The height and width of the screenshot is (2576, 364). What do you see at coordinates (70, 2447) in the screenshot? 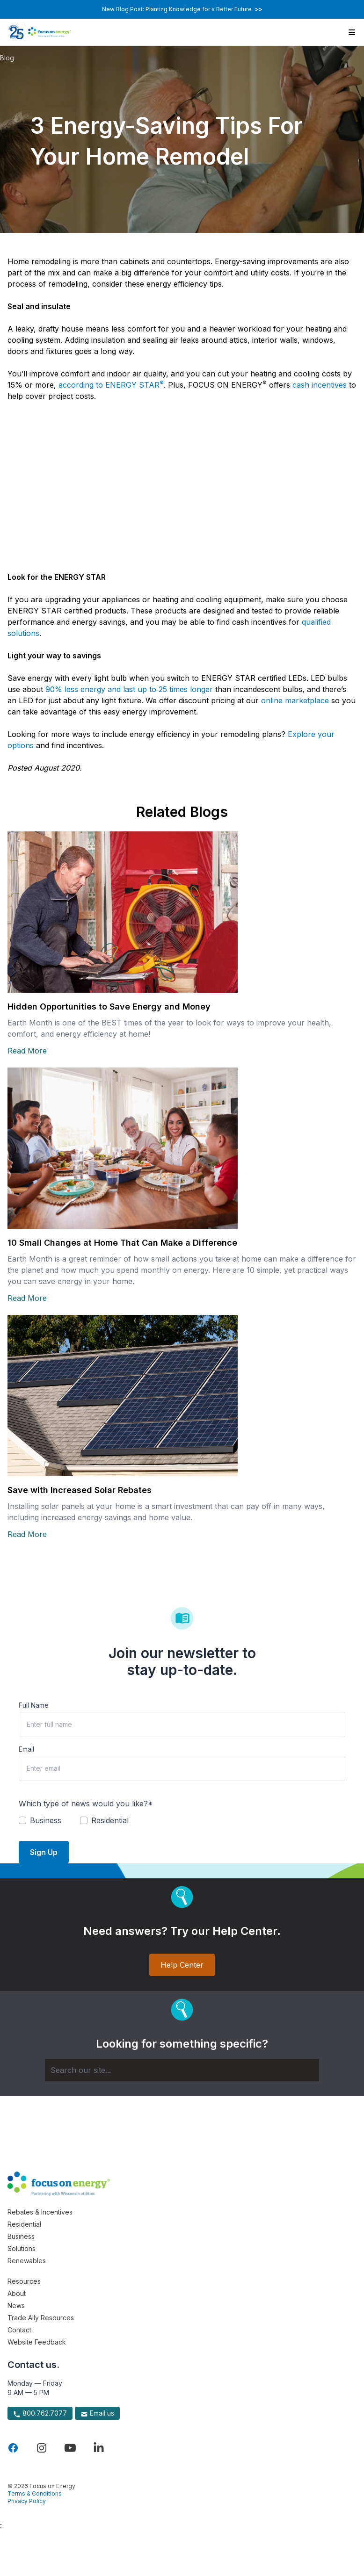
I see `[Visit Focus On Energy on YouTube]` at bounding box center [70, 2447].